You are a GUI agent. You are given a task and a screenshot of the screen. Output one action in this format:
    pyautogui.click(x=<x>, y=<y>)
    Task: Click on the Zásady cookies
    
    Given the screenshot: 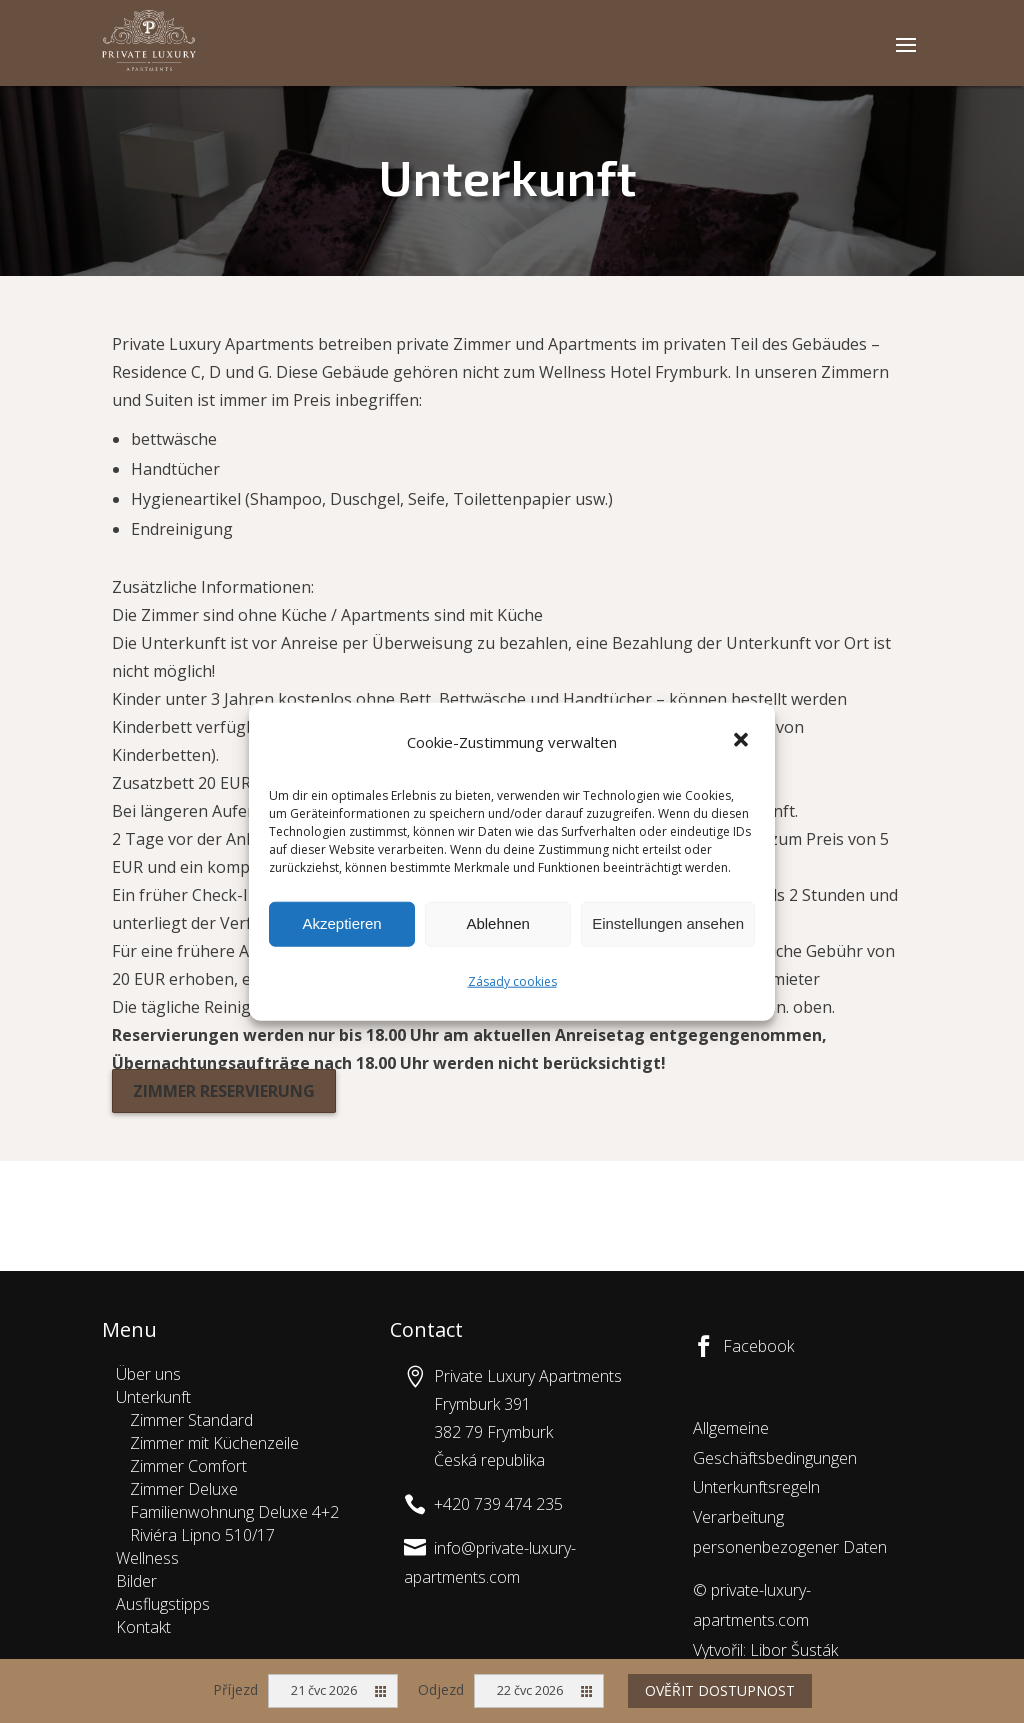 What is the action you would take?
    pyautogui.click(x=512, y=981)
    